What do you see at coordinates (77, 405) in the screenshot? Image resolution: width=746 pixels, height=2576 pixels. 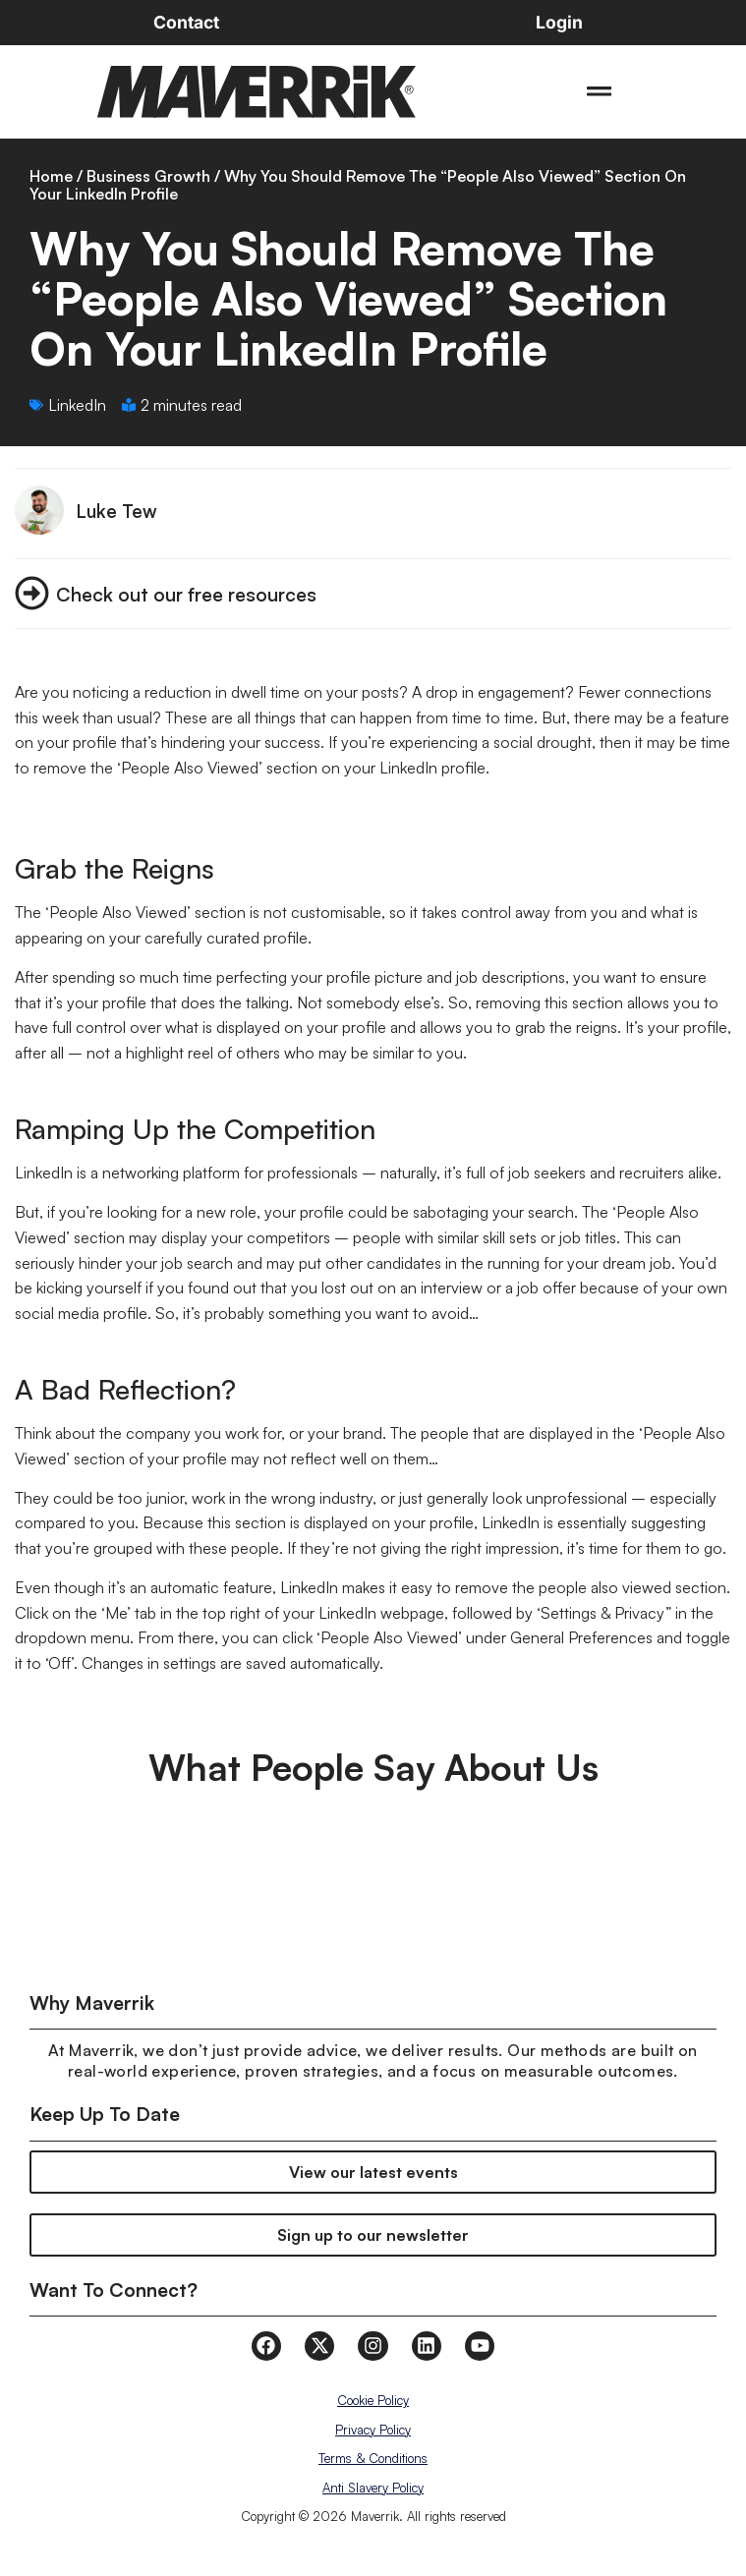 I see `LinkedIn` at bounding box center [77, 405].